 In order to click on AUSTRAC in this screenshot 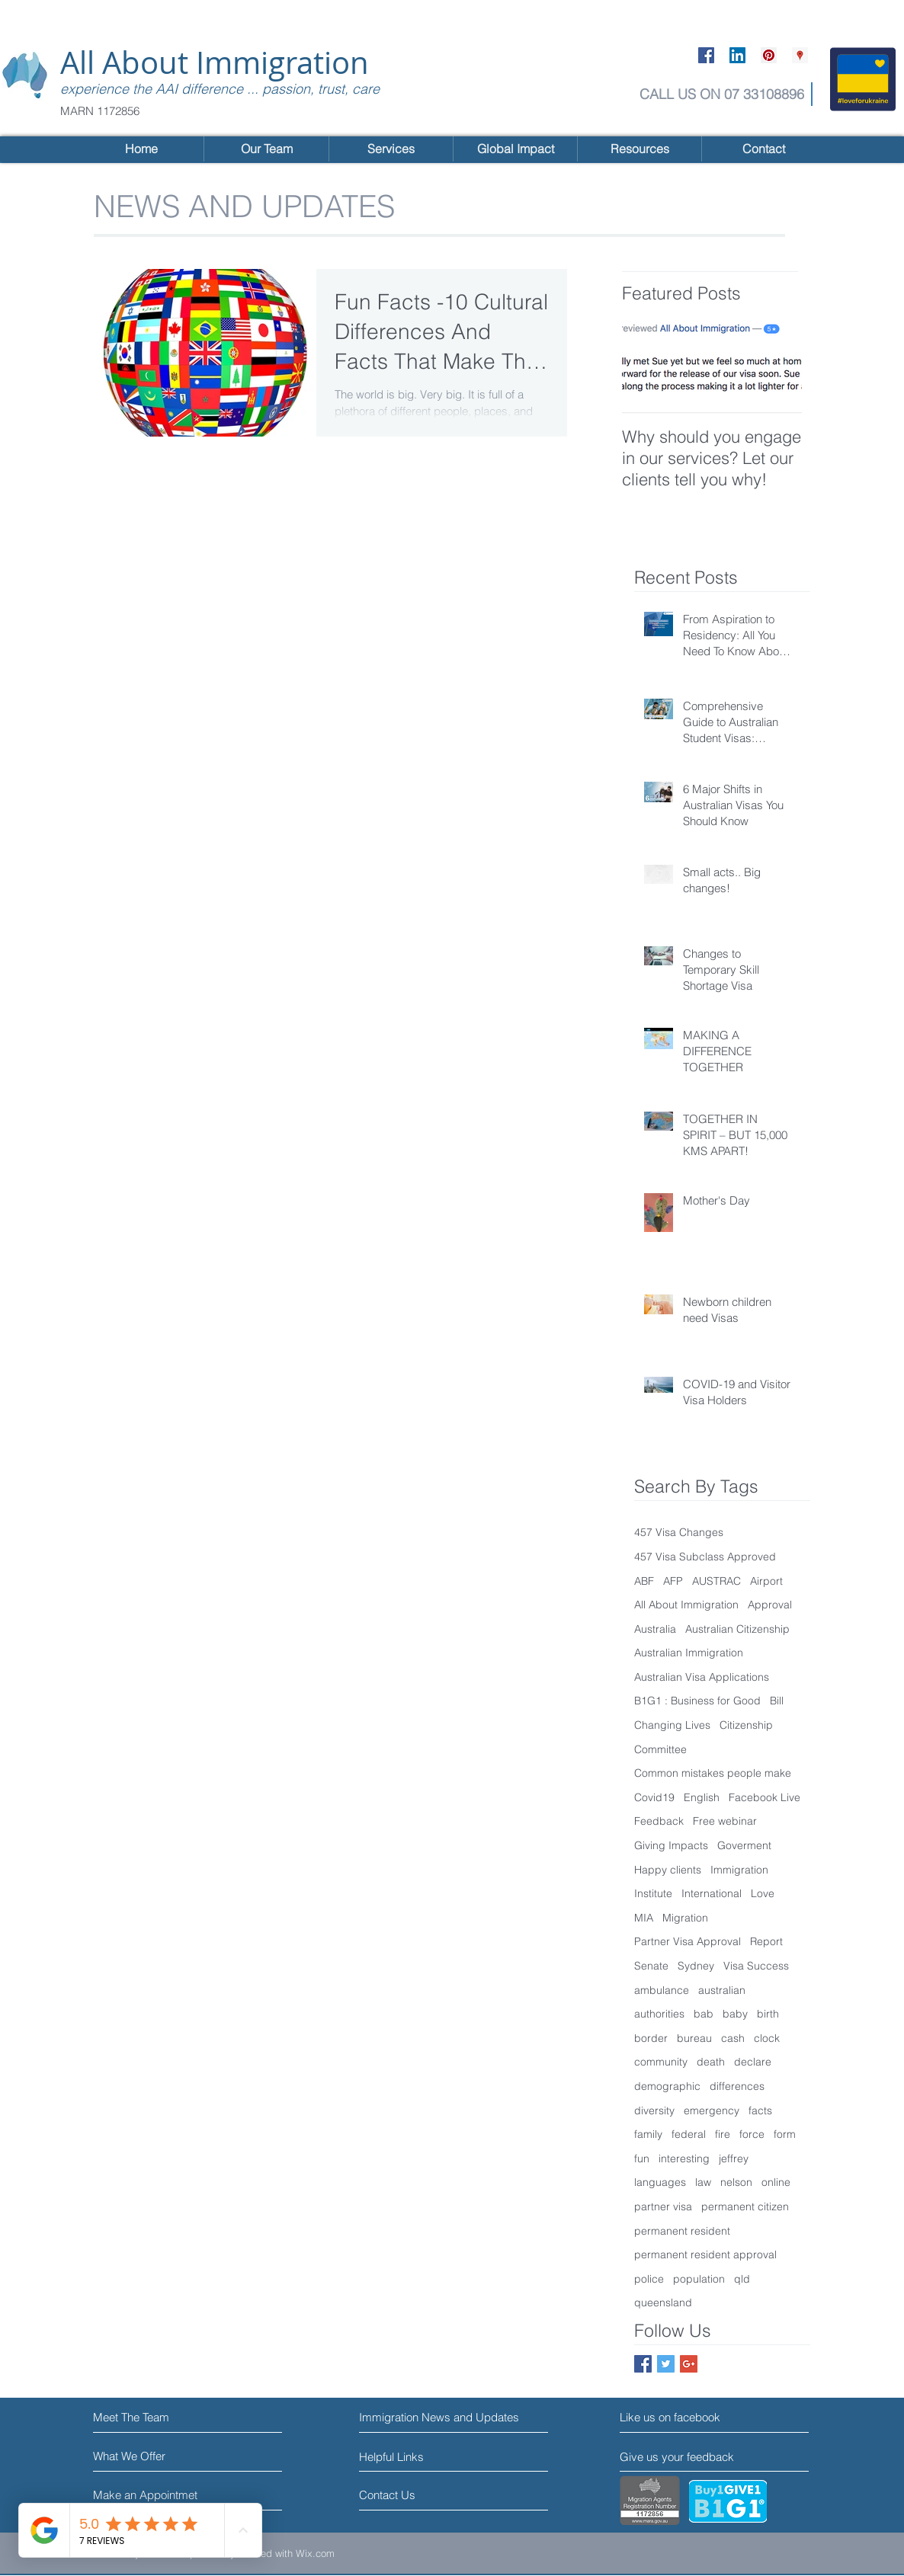, I will do `click(716, 1581)`.